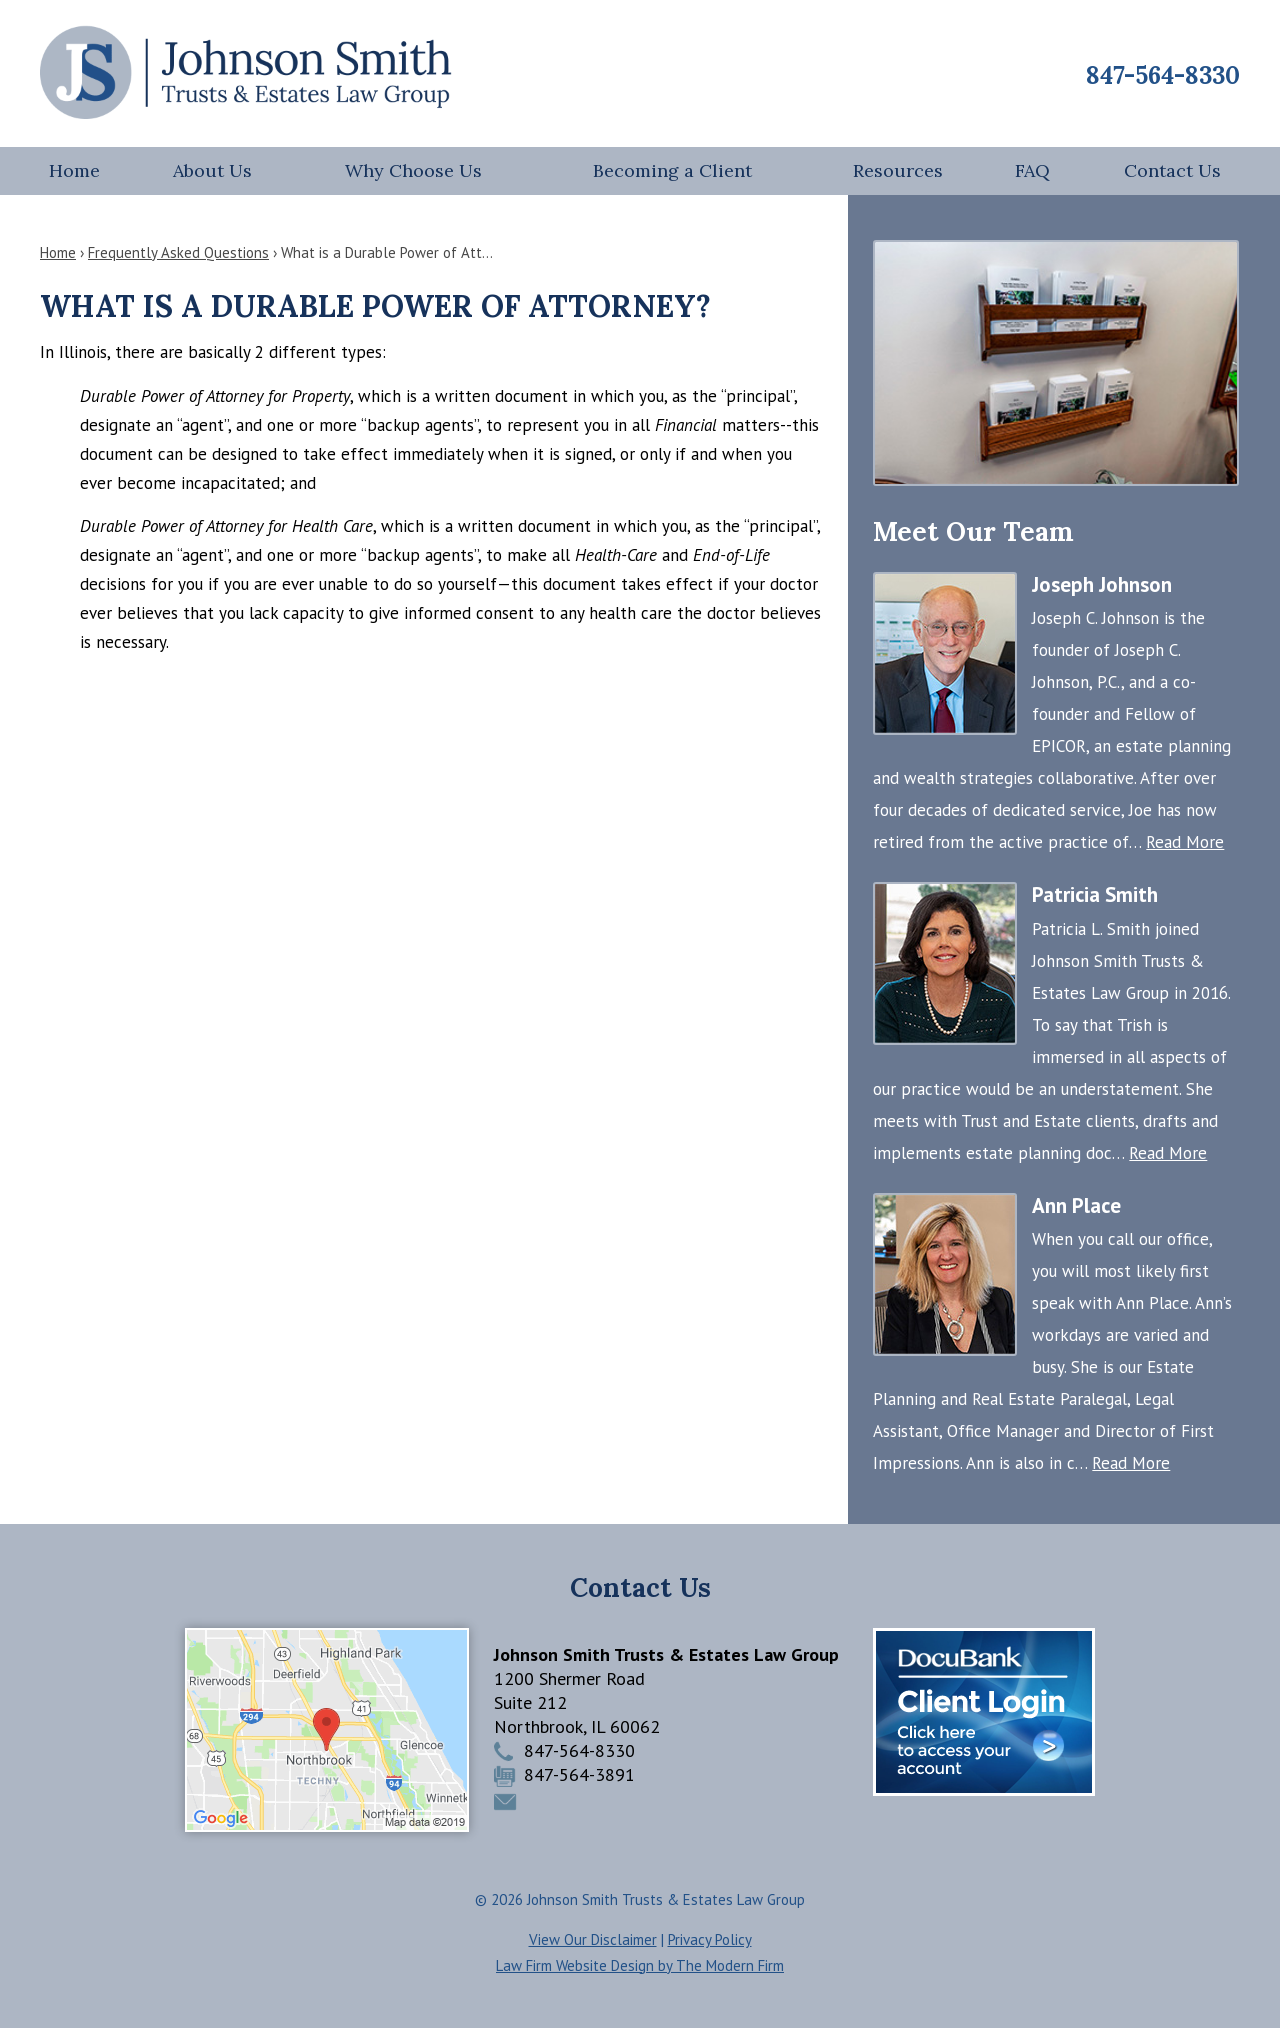 The width and height of the screenshot is (1280, 2028). What do you see at coordinates (640, 1965) in the screenshot?
I see `Law Firm Website Design by The Modern Firm` at bounding box center [640, 1965].